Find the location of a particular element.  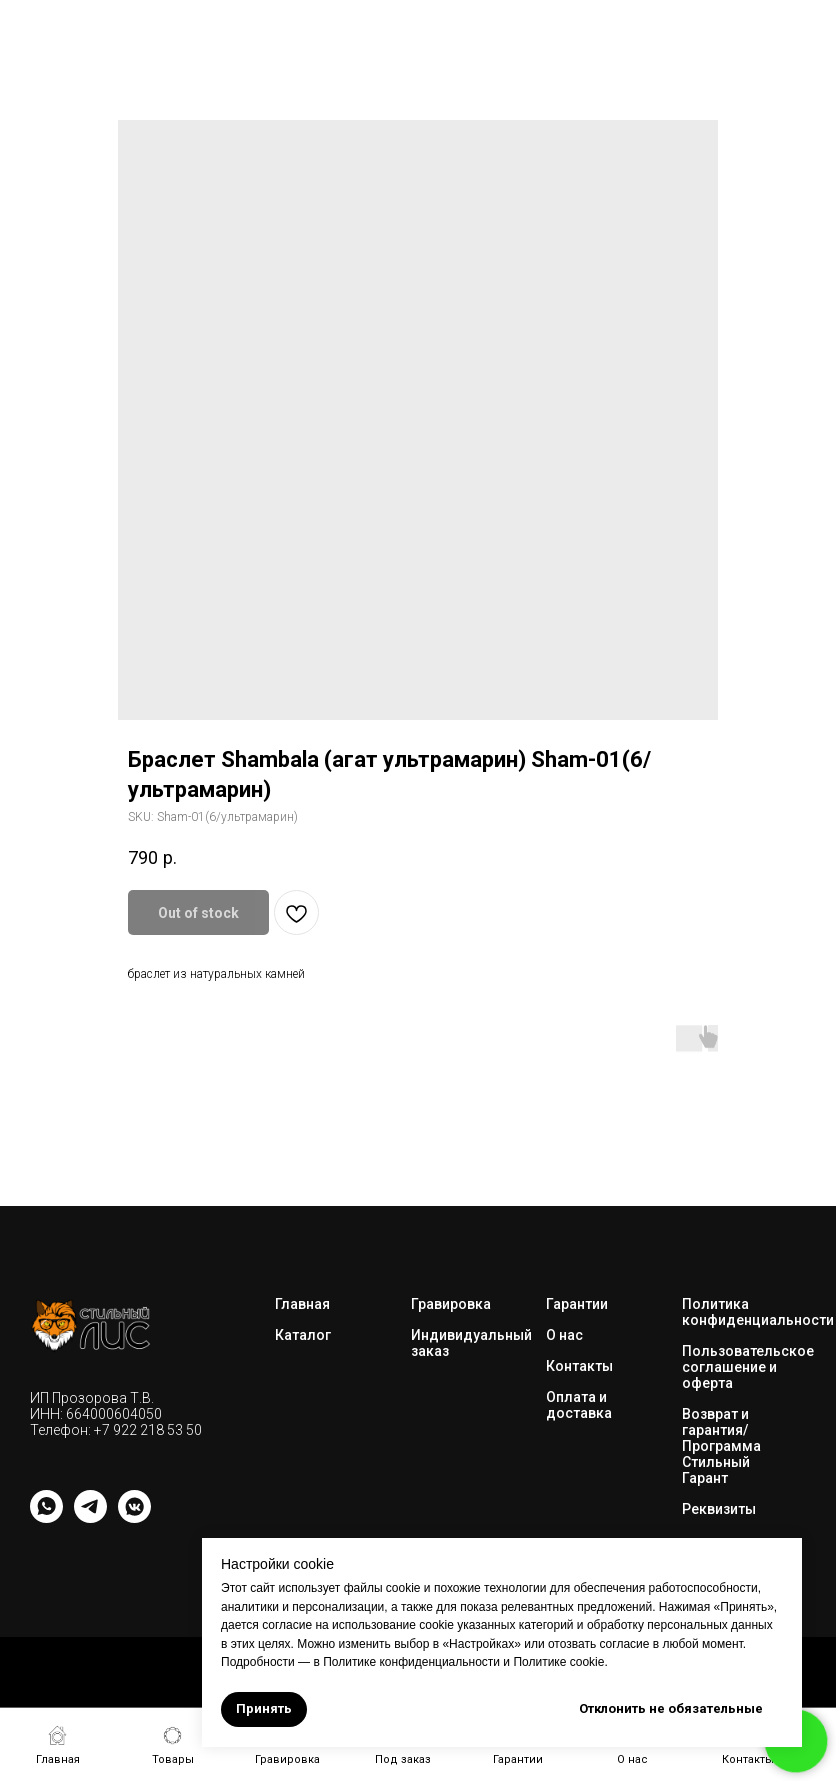

Оплата и доставка is located at coordinates (579, 1405).